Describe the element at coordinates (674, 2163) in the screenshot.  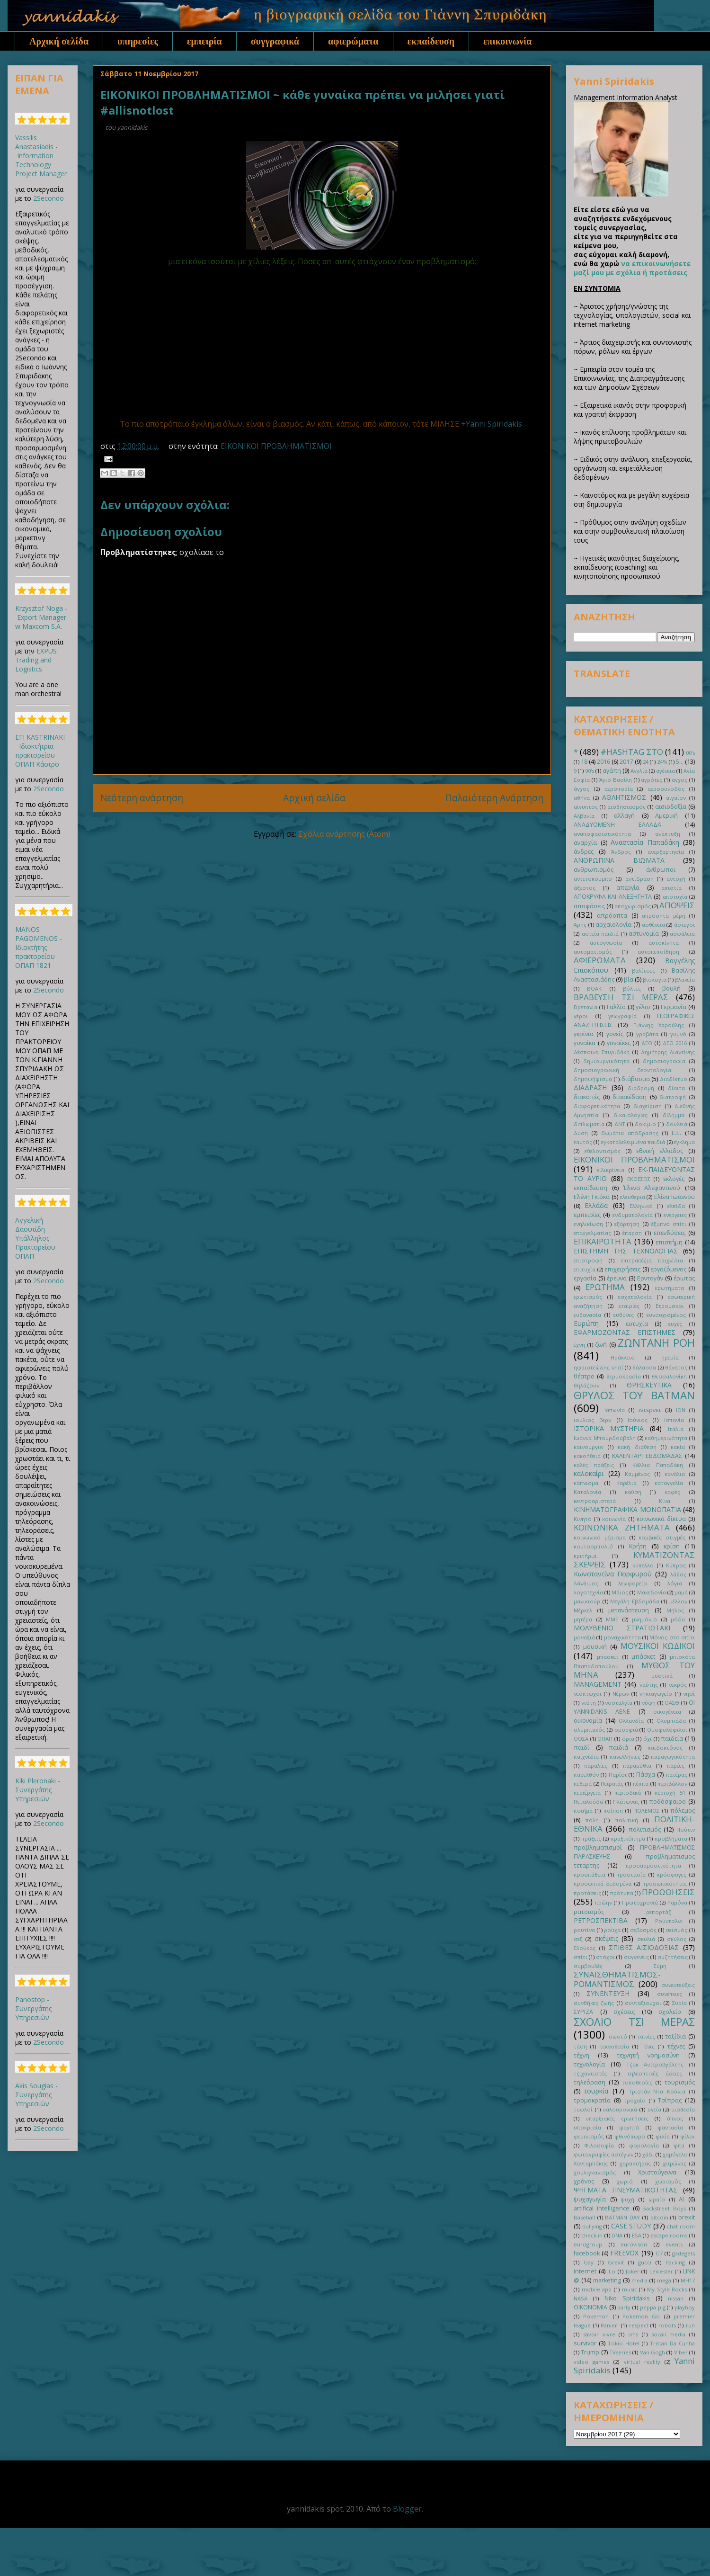
I see `χειμώνας` at that location.